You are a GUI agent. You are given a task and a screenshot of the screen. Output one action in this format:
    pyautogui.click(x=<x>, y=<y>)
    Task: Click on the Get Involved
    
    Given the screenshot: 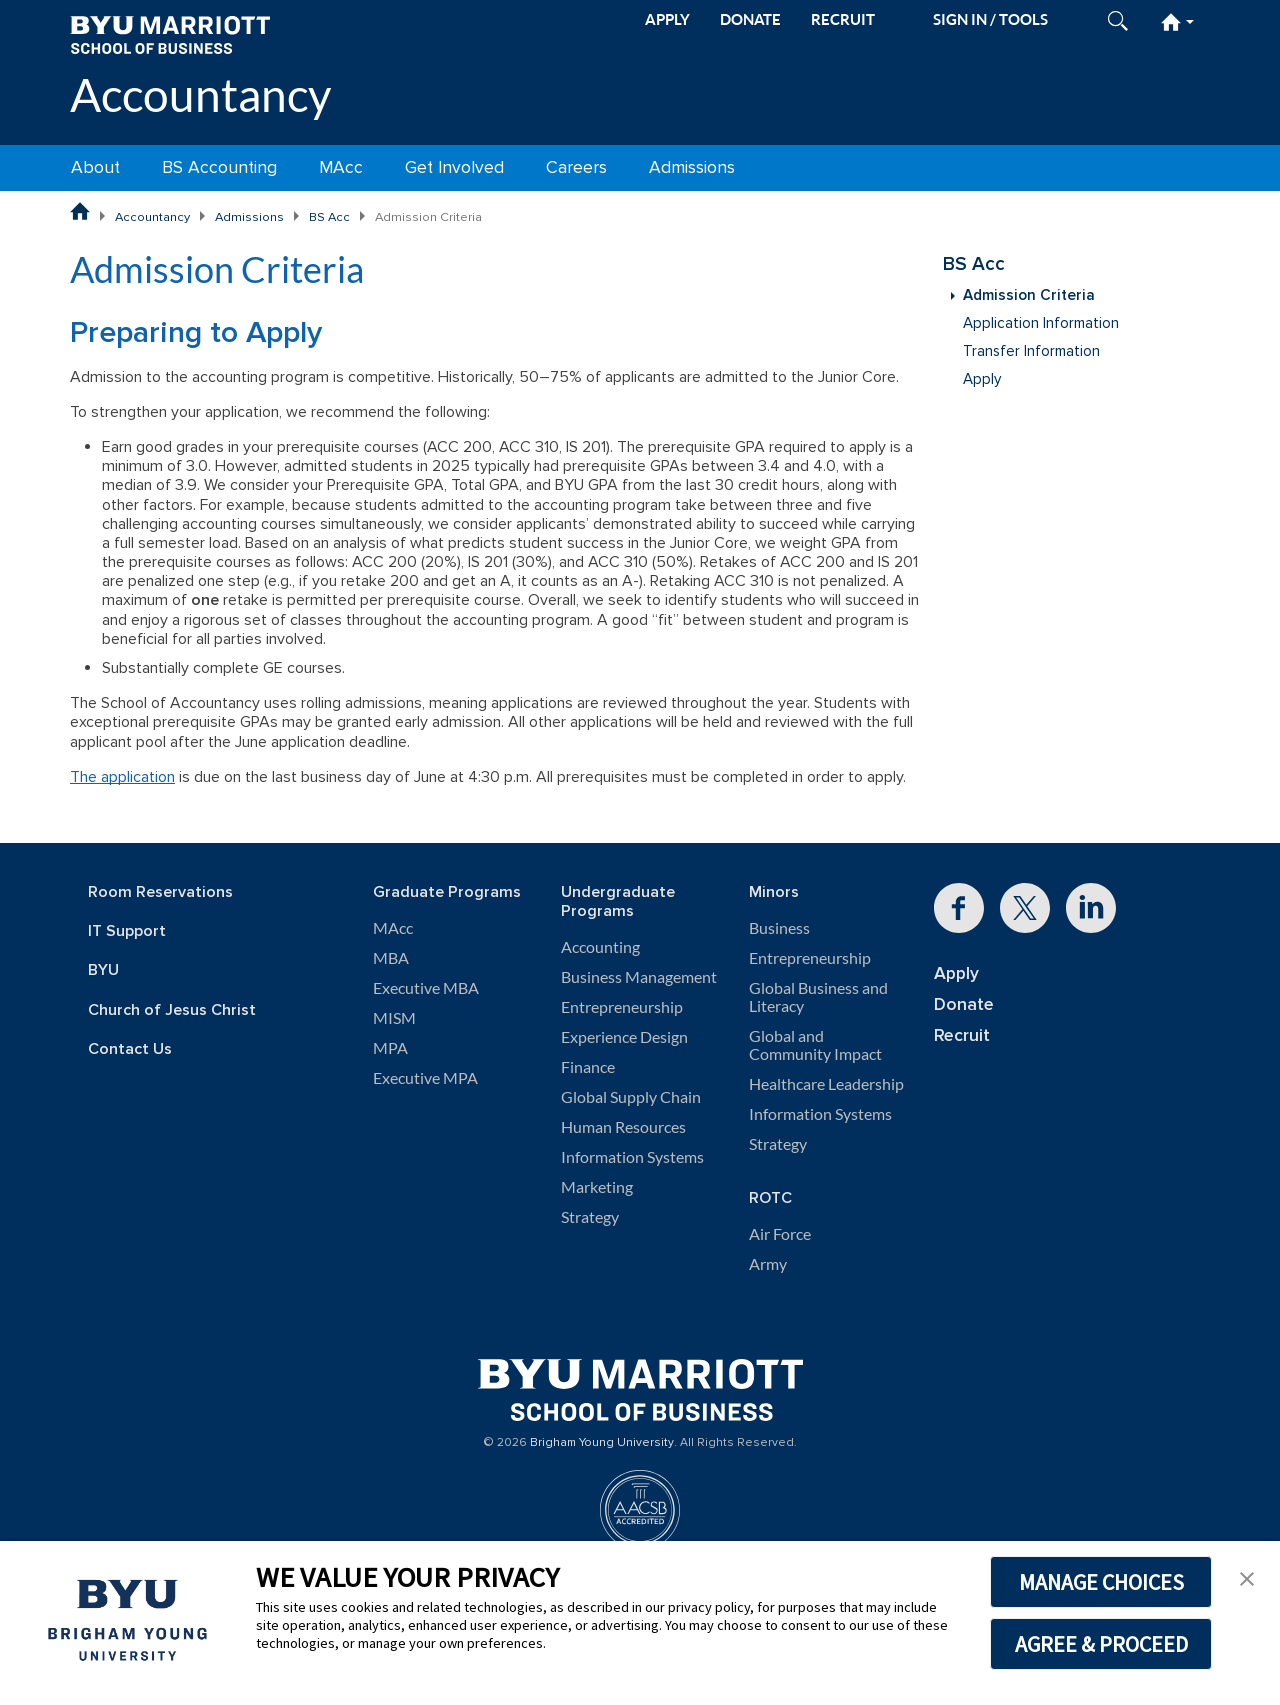 What is the action you would take?
    pyautogui.click(x=454, y=167)
    